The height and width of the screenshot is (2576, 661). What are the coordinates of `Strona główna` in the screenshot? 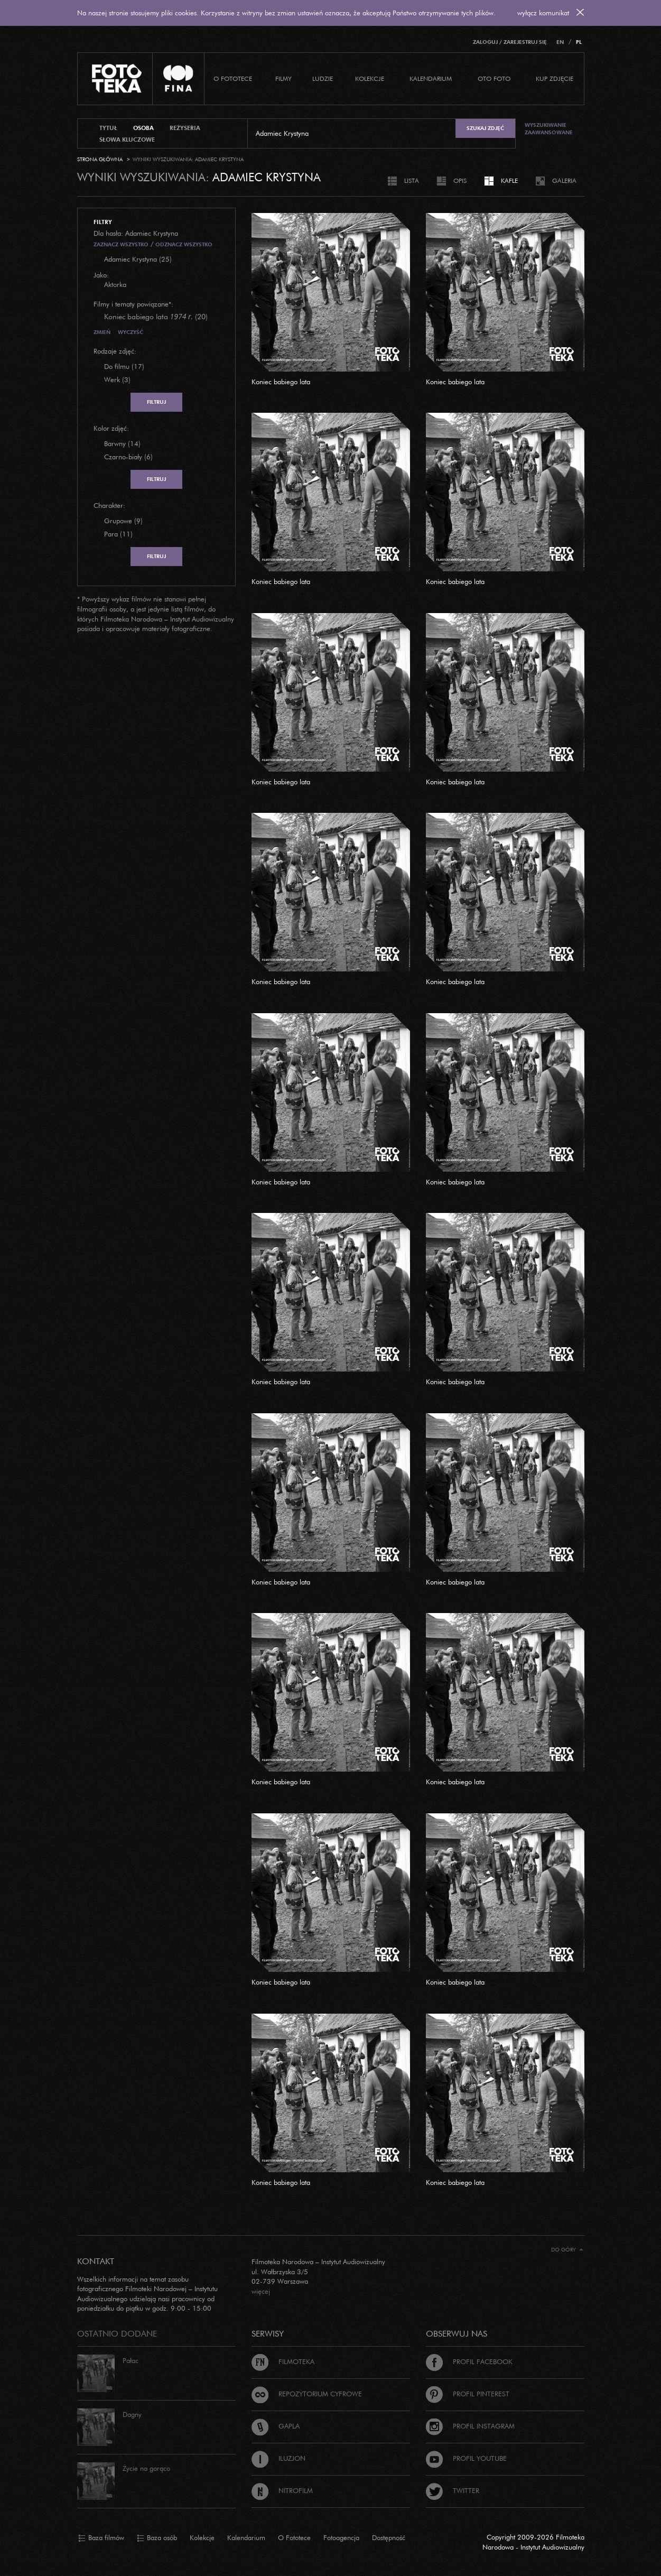 It's located at (100, 159).